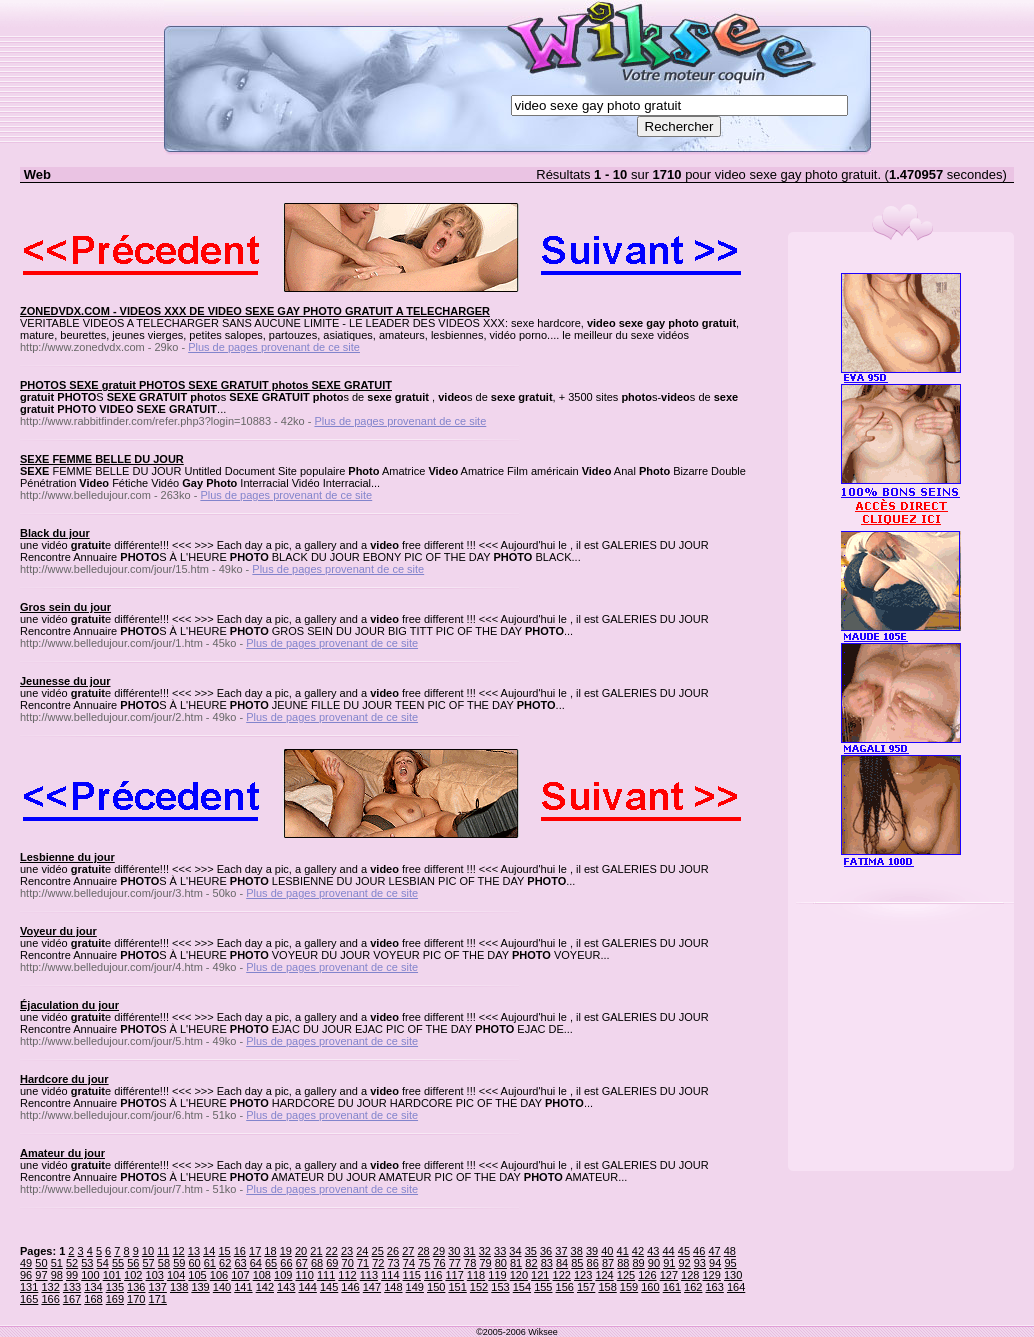 This screenshot has width=1034, height=1337. What do you see at coordinates (26, 1275) in the screenshot?
I see `96` at bounding box center [26, 1275].